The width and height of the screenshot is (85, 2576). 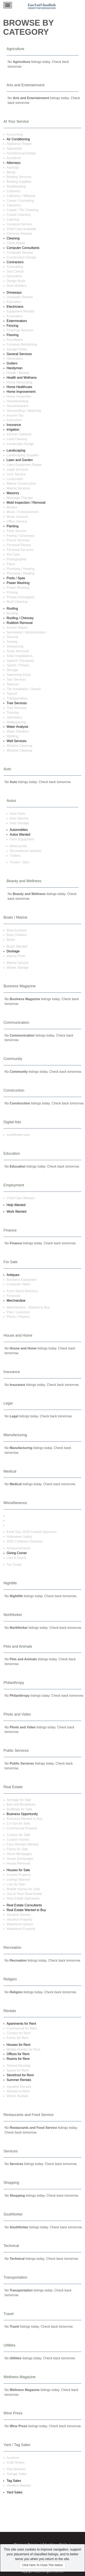 What do you see at coordinates (17, 726) in the screenshot?
I see `Water Analysis` at bounding box center [17, 726].